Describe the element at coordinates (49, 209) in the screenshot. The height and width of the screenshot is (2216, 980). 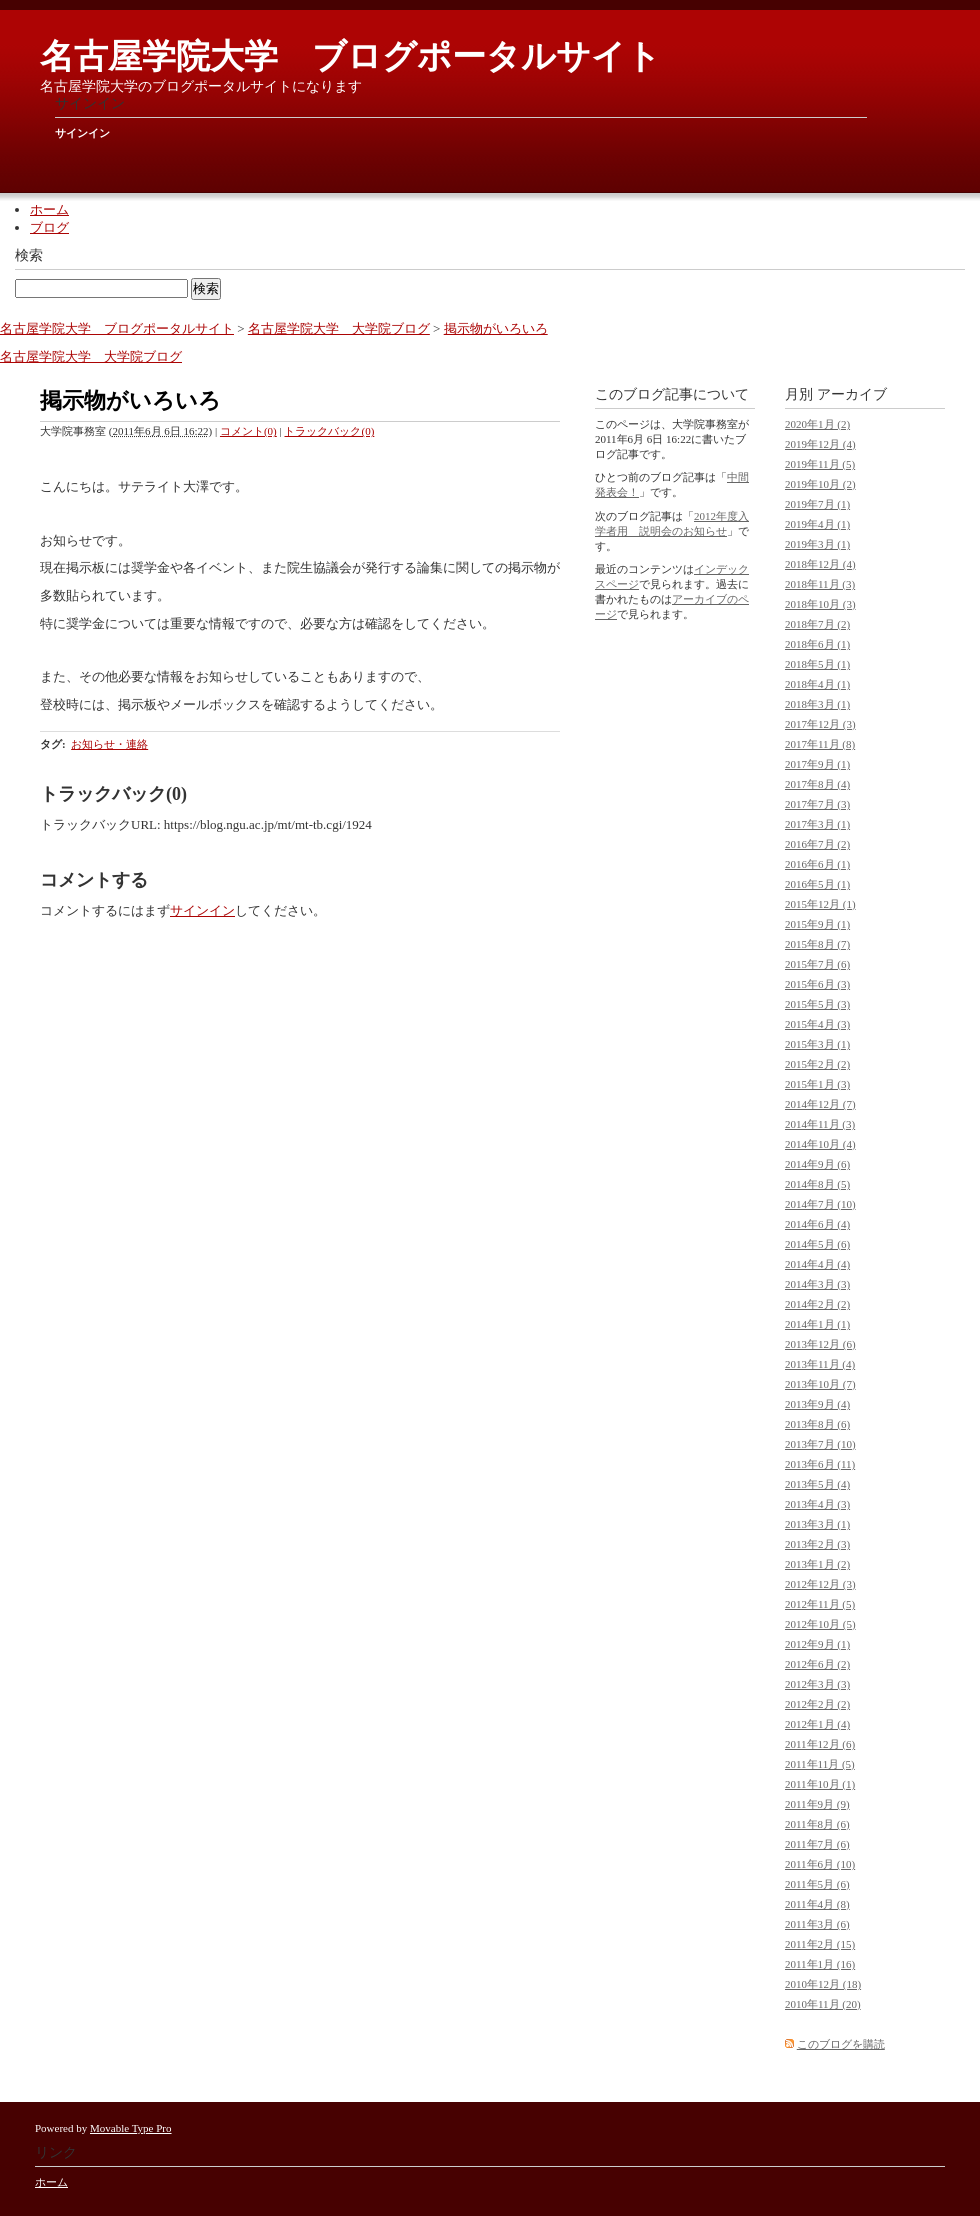
I see `ホーム` at that location.